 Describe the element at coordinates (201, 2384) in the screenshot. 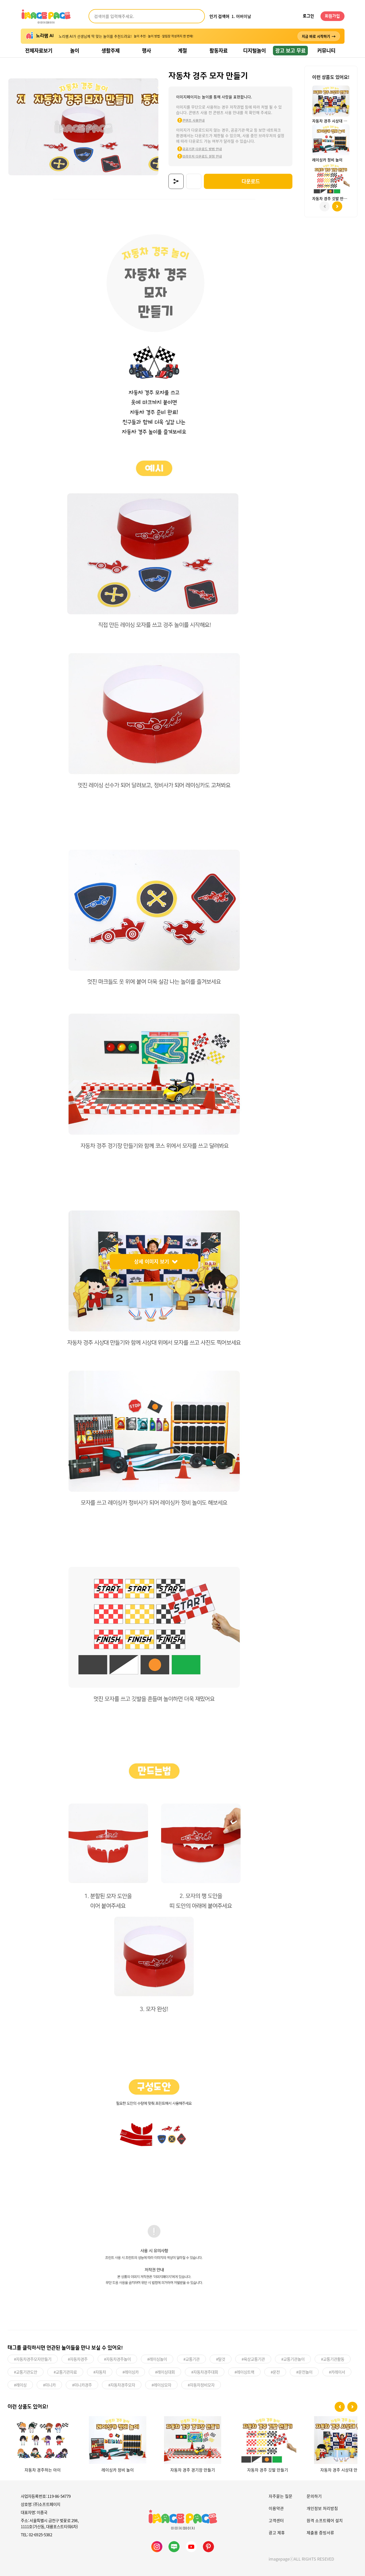

I see `#자동차정비모자` at that location.